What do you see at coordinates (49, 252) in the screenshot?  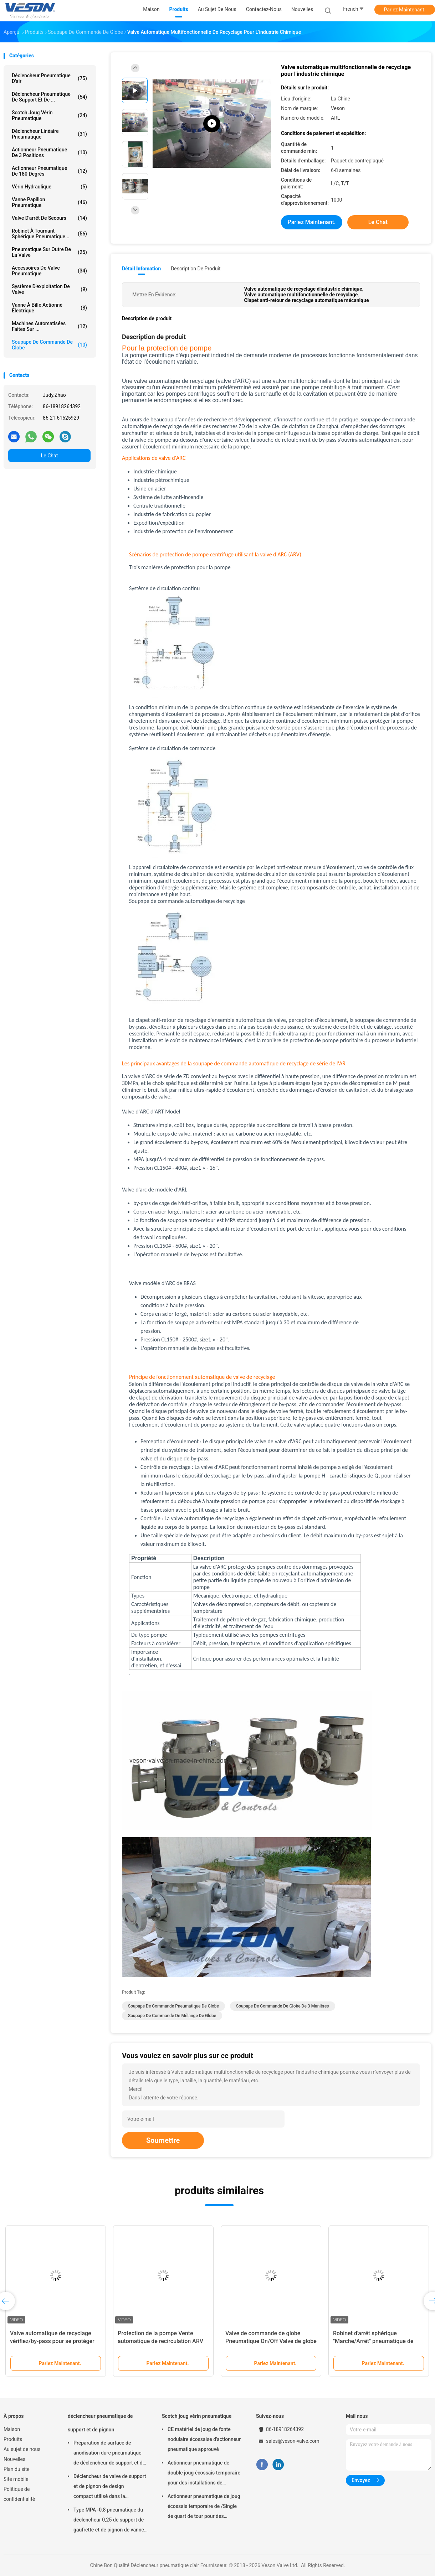 I see `pneumatique sur outre de la valve` at bounding box center [49, 252].